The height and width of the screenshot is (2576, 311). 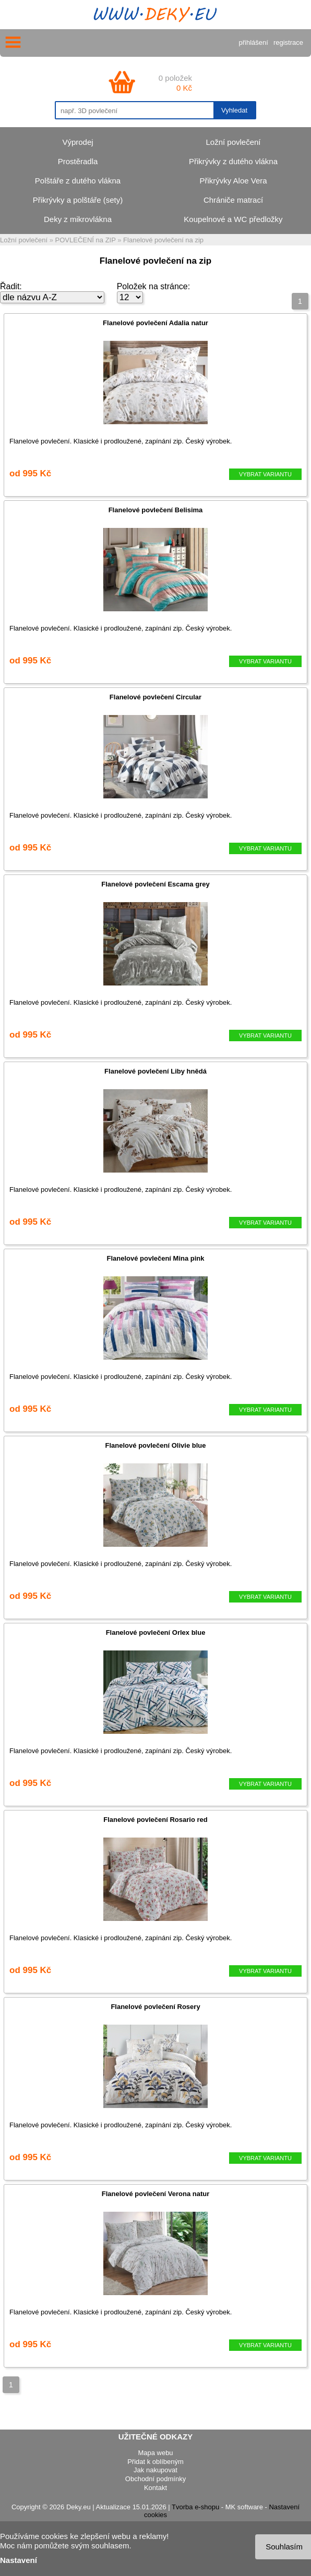 I want to click on Koupelnové a WC předložky, so click(x=233, y=219).